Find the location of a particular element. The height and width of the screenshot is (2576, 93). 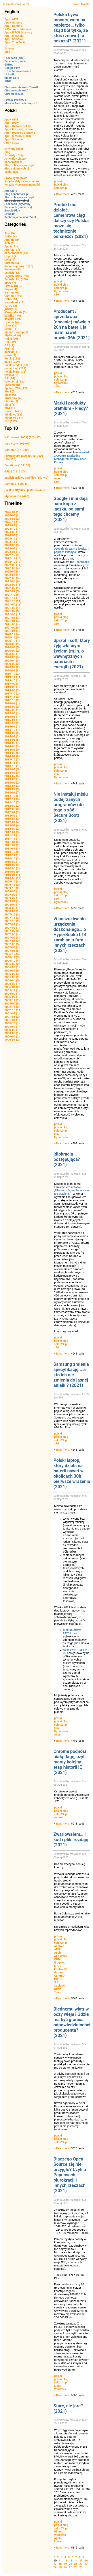

Vista (5) is located at coordinates (9, 404).